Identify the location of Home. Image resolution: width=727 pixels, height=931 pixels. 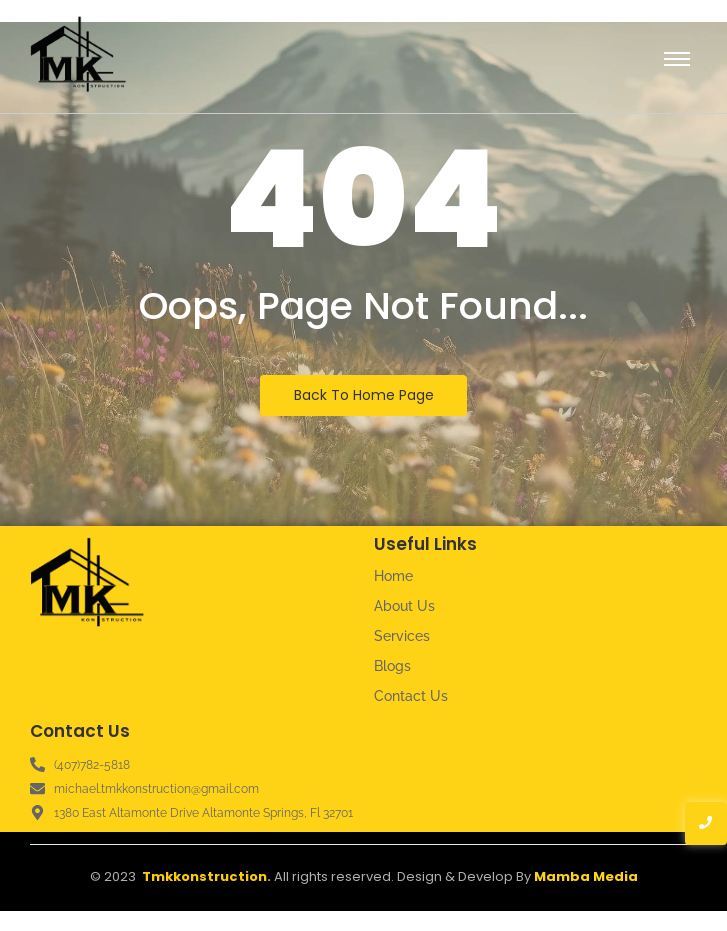
(393, 576).